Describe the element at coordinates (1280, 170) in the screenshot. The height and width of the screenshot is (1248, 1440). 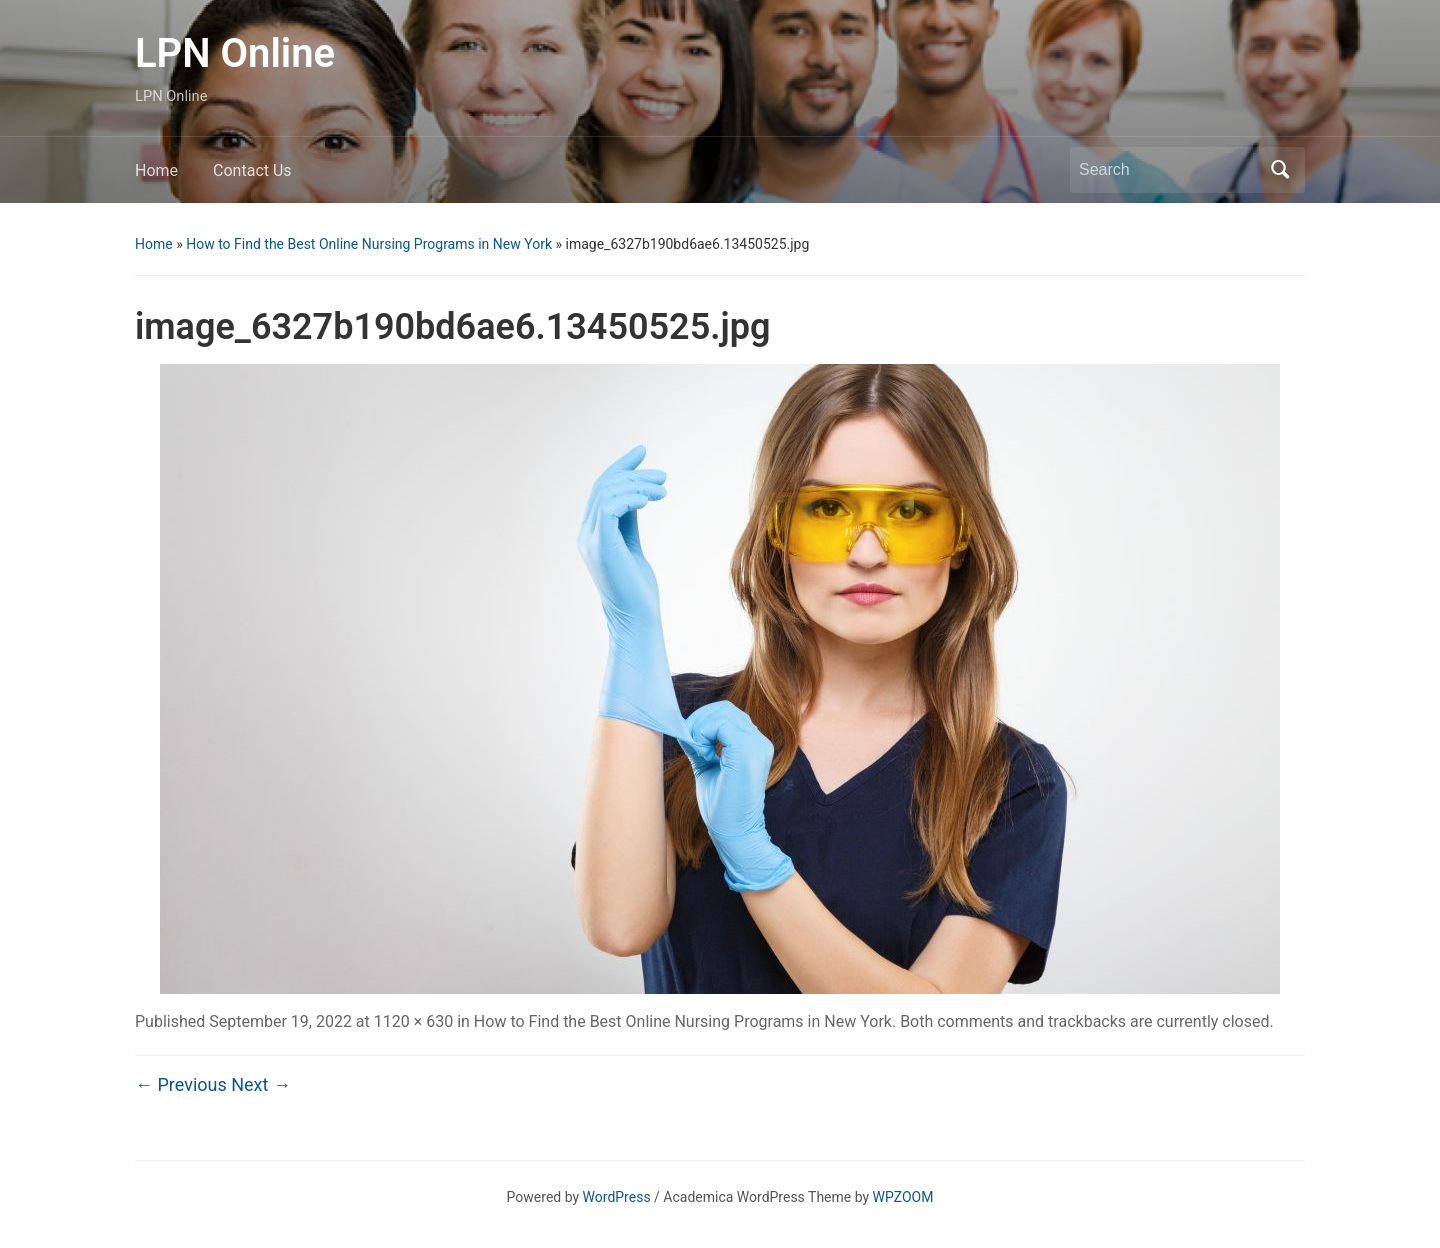
I see `Search [Submit search]` at that location.